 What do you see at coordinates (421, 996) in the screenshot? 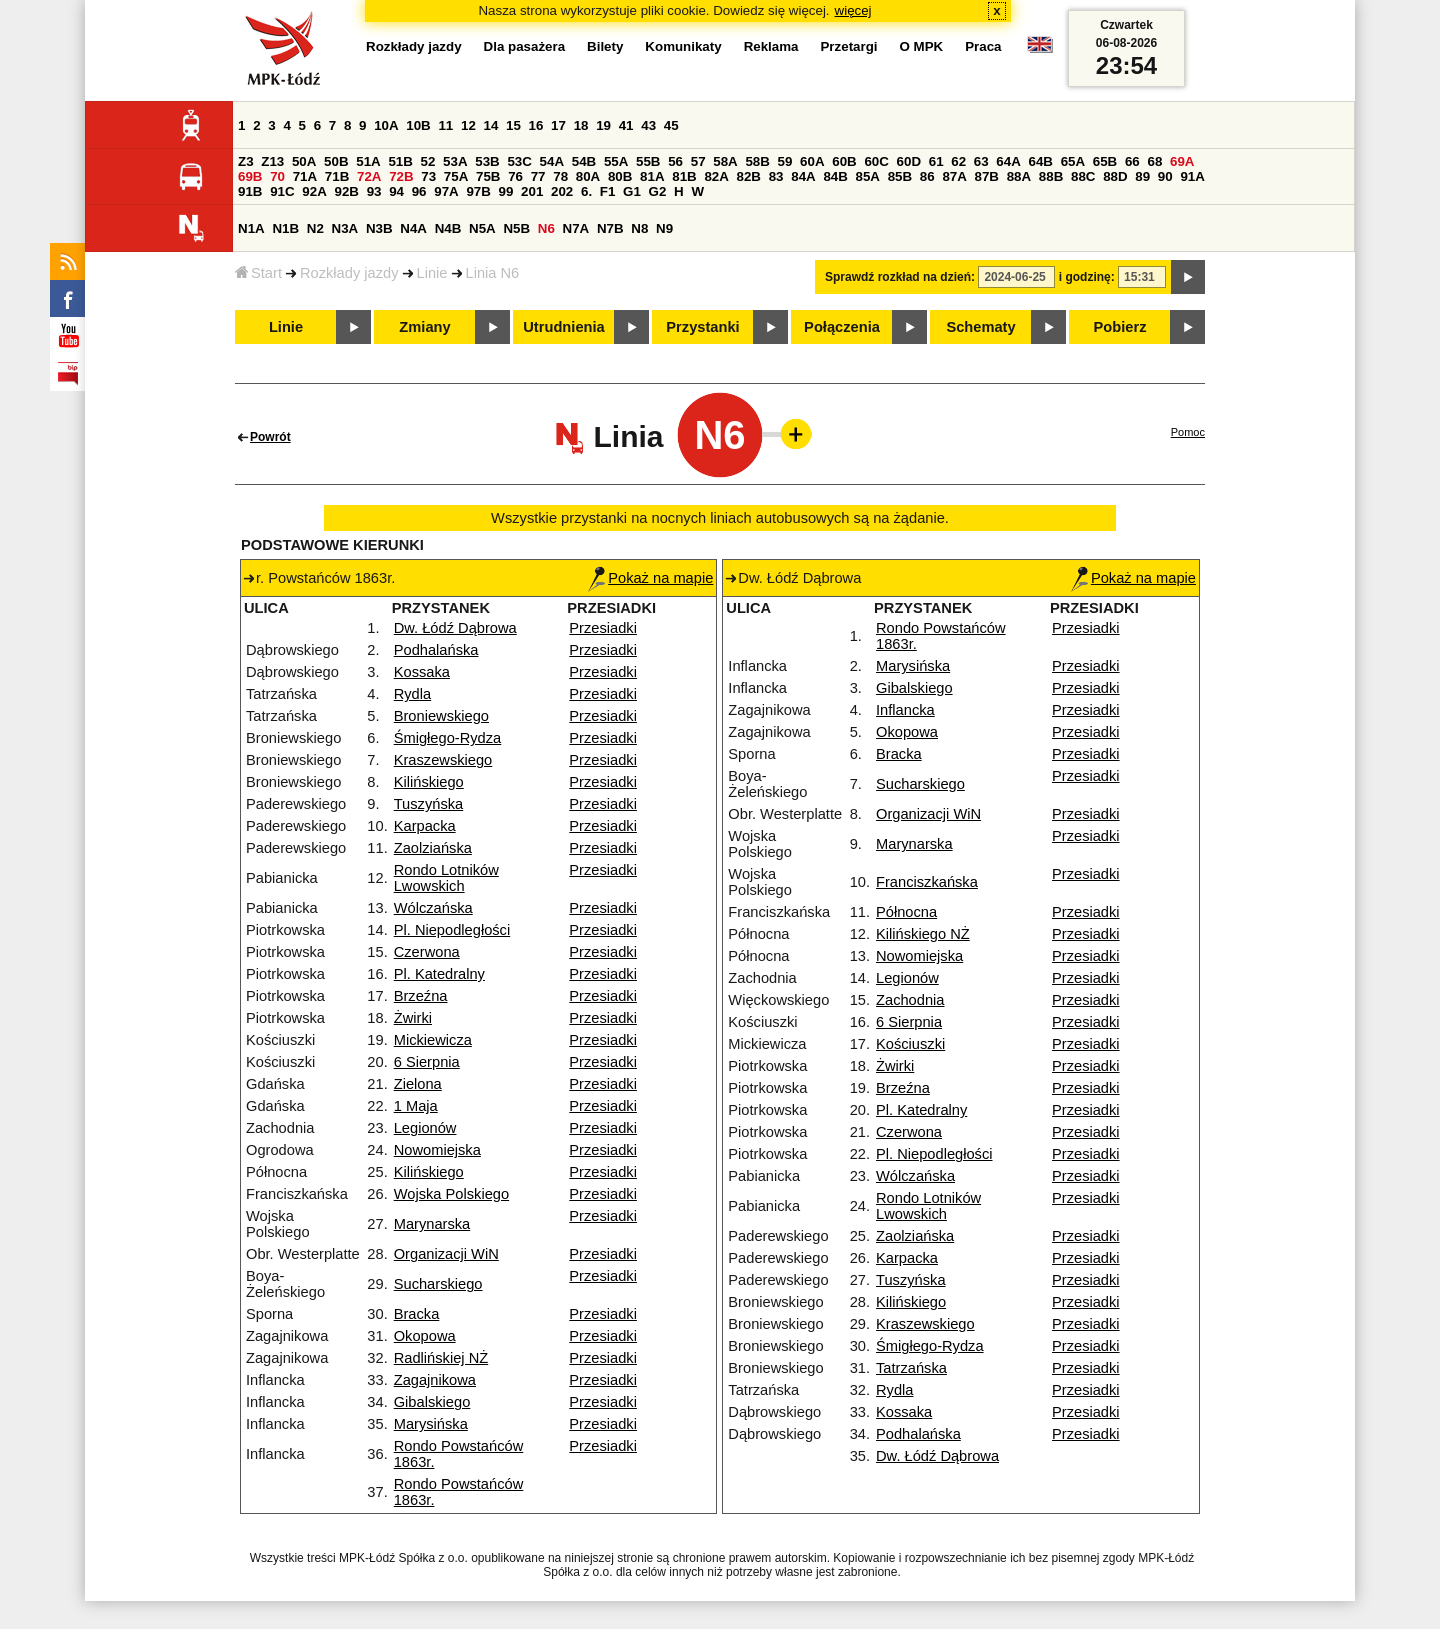
I see `Brzeźna` at bounding box center [421, 996].